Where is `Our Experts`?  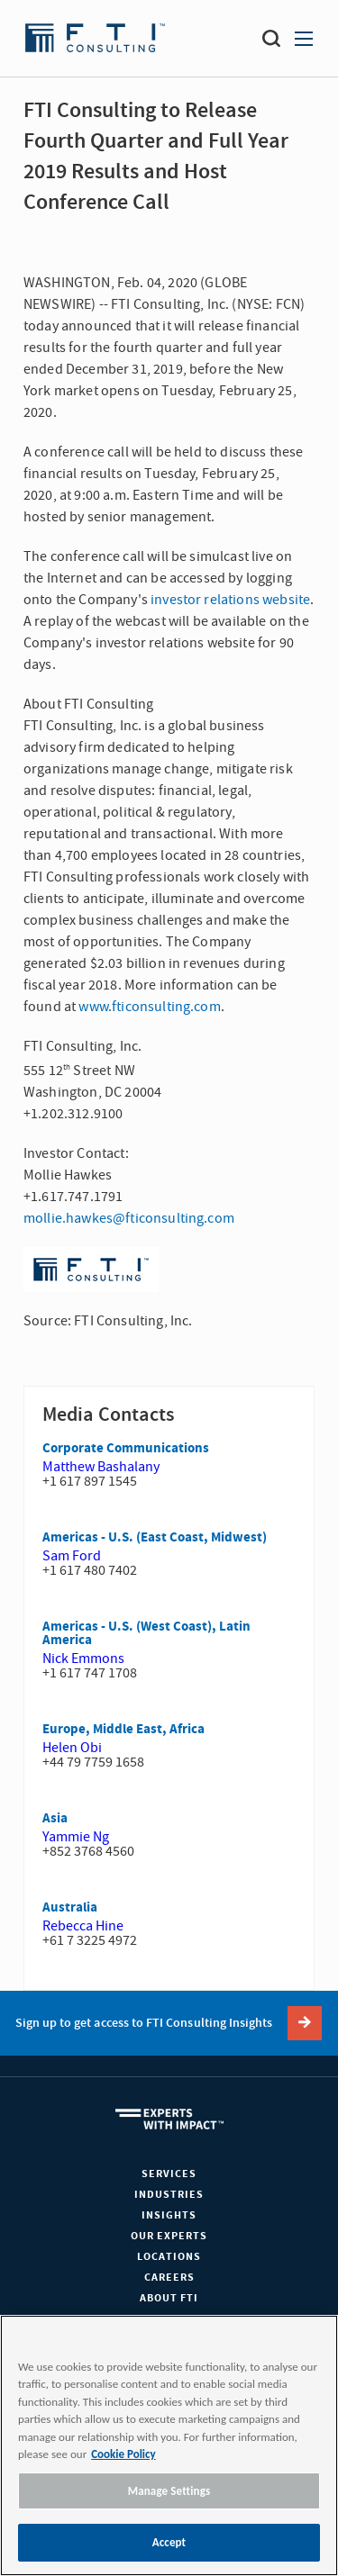 Our Experts is located at coordinates (169, 2236).